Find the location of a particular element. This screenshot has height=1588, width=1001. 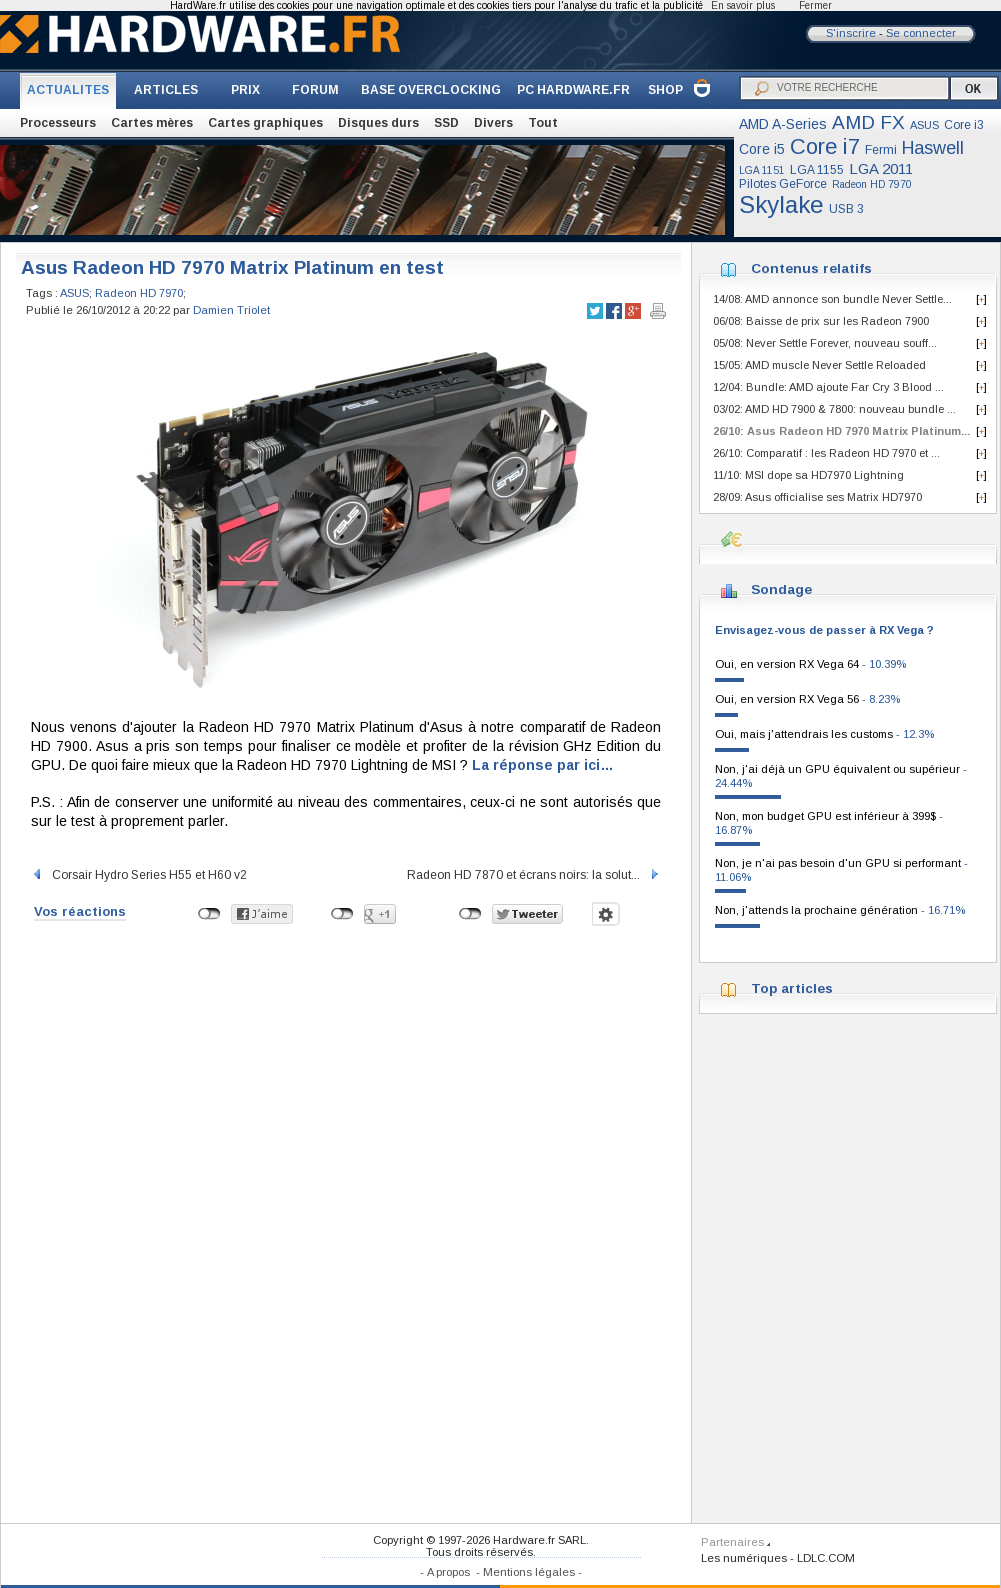

14/08: AMD annonce son bundle Never Settle... is located at coordinates (832, 299).